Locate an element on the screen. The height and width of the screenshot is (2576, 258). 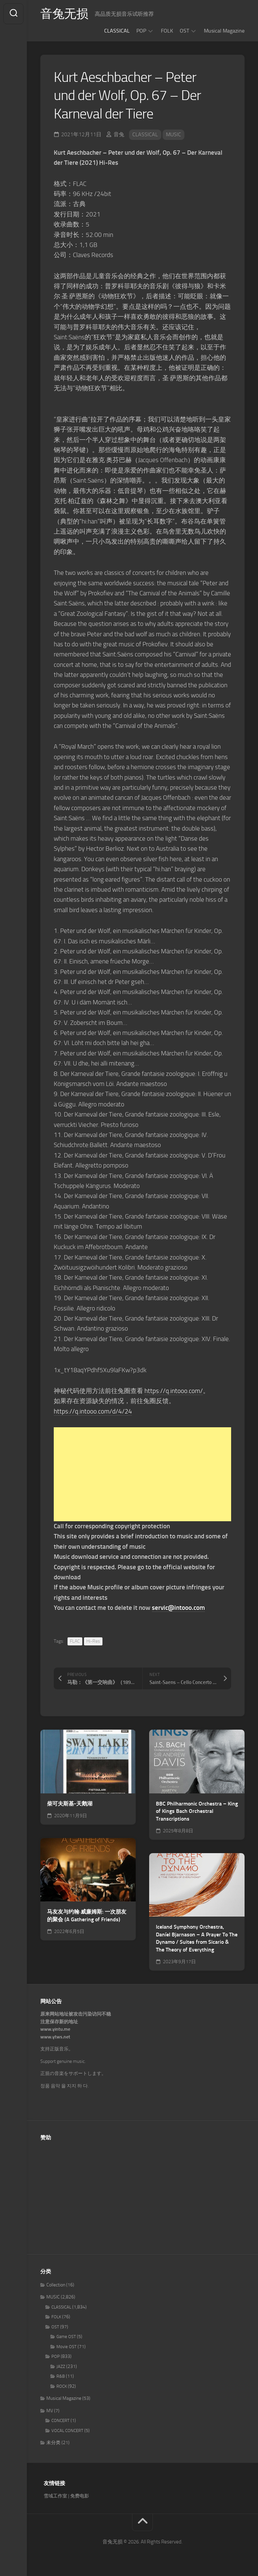
音兔无损 is located at coordinates (64, 14).